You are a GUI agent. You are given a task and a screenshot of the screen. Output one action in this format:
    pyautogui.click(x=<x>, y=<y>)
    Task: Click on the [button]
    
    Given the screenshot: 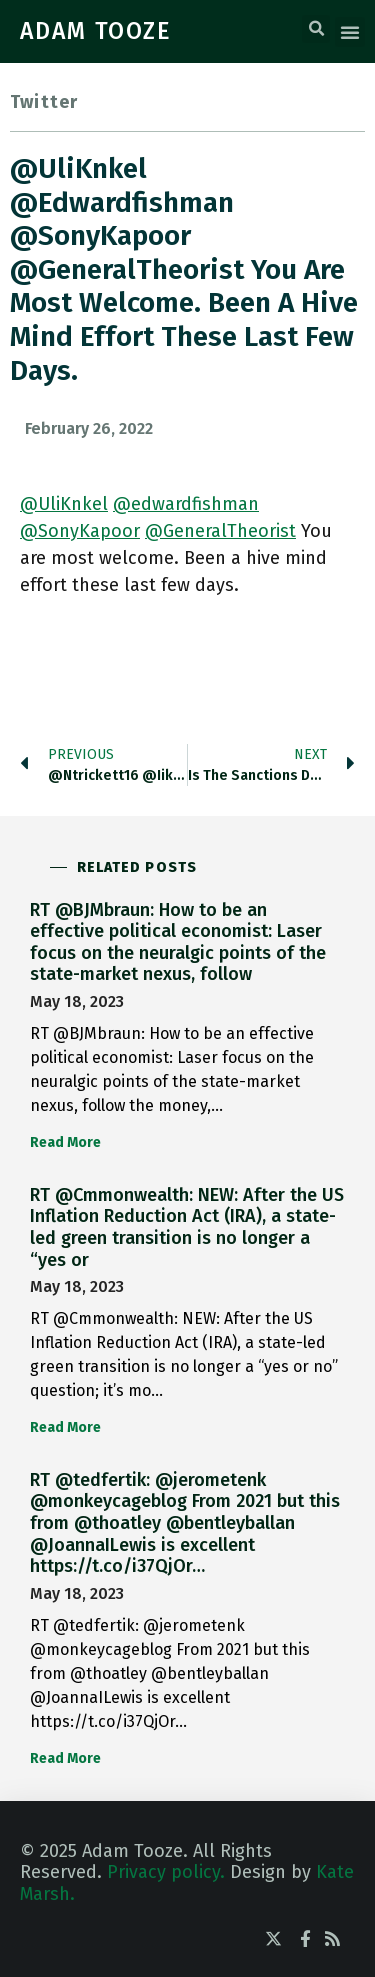 What is the action you would take?
    pyautogui.click(x=316, y=29)
    